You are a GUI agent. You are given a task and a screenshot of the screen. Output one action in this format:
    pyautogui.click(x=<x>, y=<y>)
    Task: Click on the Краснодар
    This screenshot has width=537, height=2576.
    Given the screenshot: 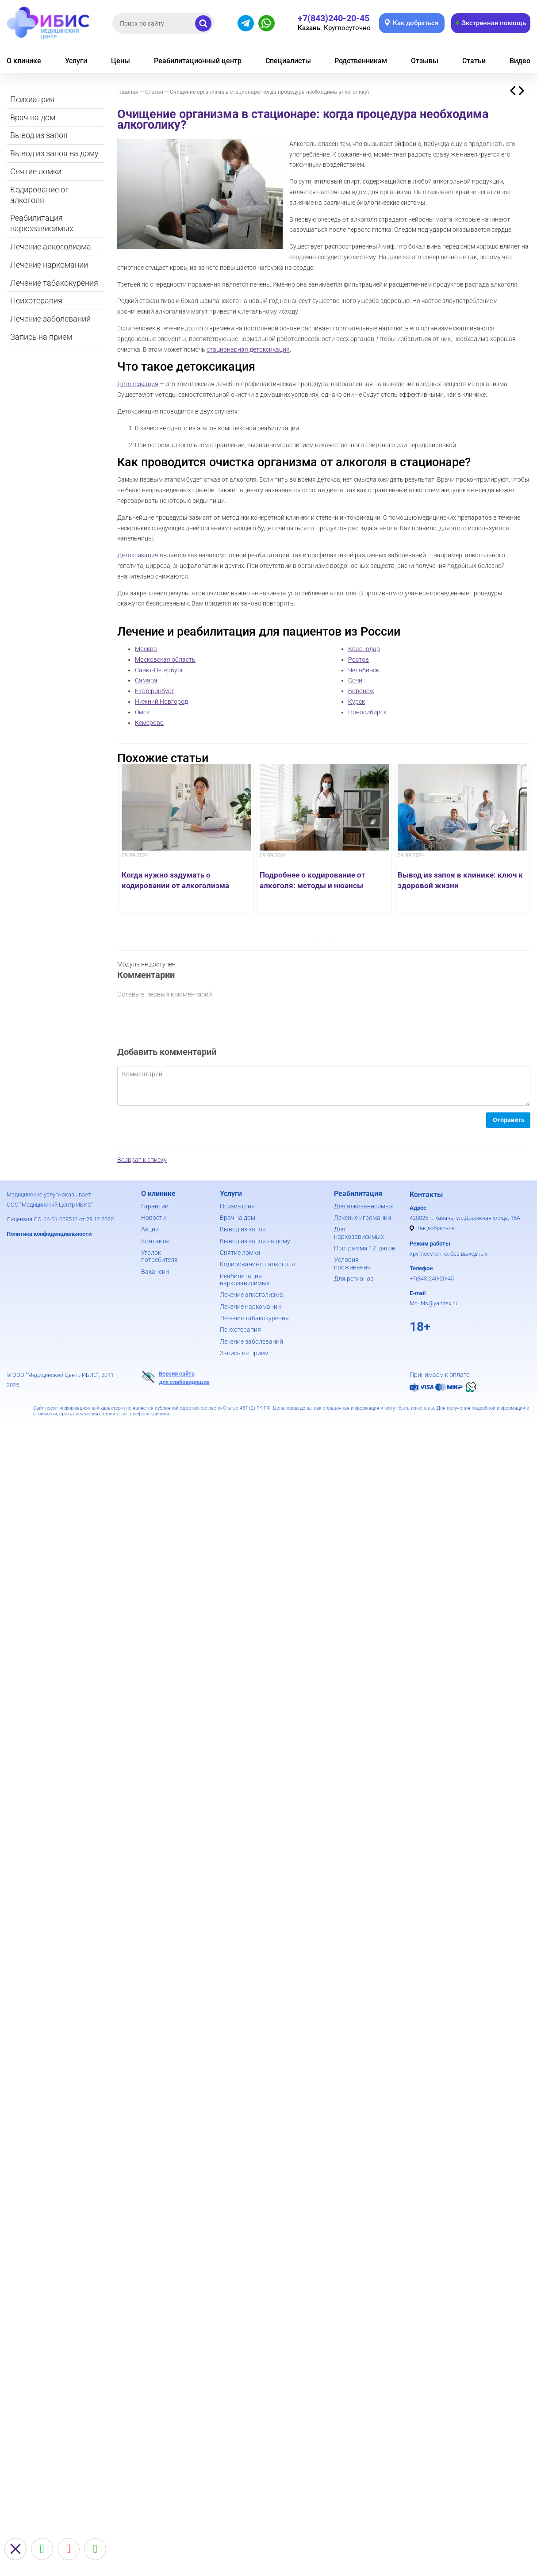 What is the action you would take?
    pyautogui.click(x=364, y=648)
    